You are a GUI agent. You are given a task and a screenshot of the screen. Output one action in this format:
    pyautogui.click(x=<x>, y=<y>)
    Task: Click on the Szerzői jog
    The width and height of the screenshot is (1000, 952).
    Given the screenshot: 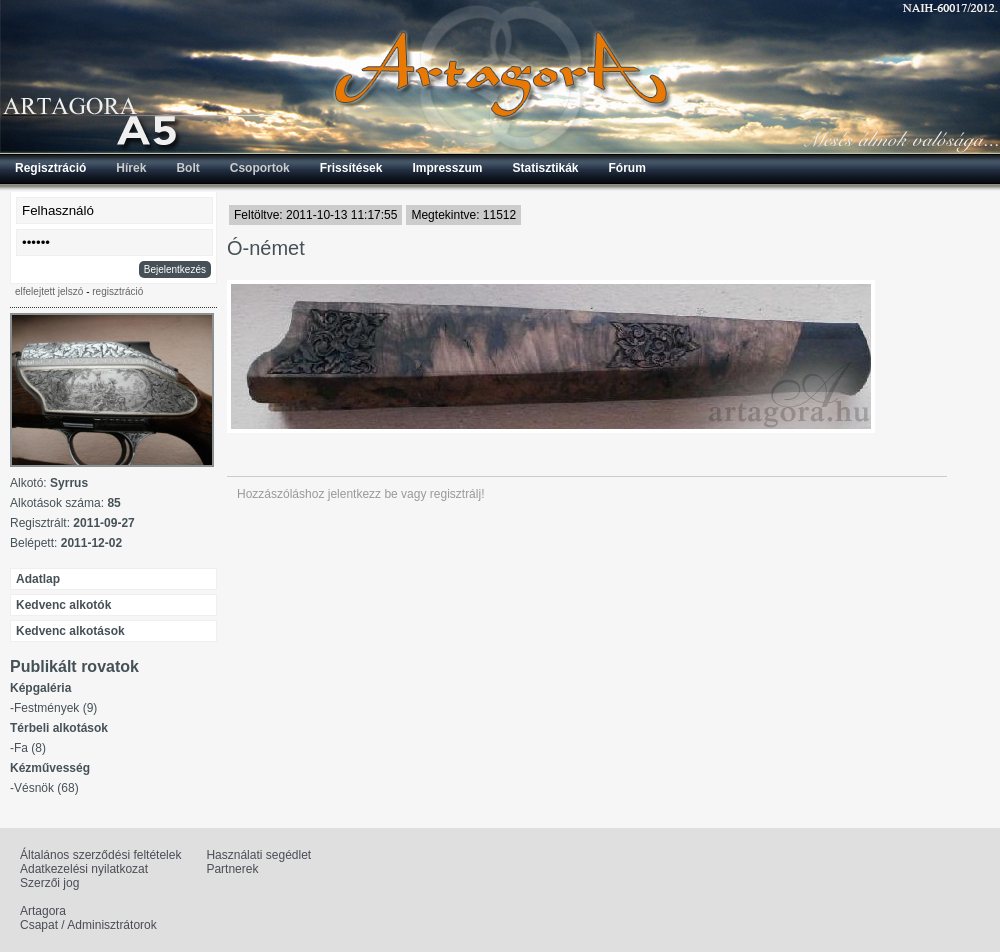 What is the action you would take?
    pyautogui.click(x=49, y=883)
    